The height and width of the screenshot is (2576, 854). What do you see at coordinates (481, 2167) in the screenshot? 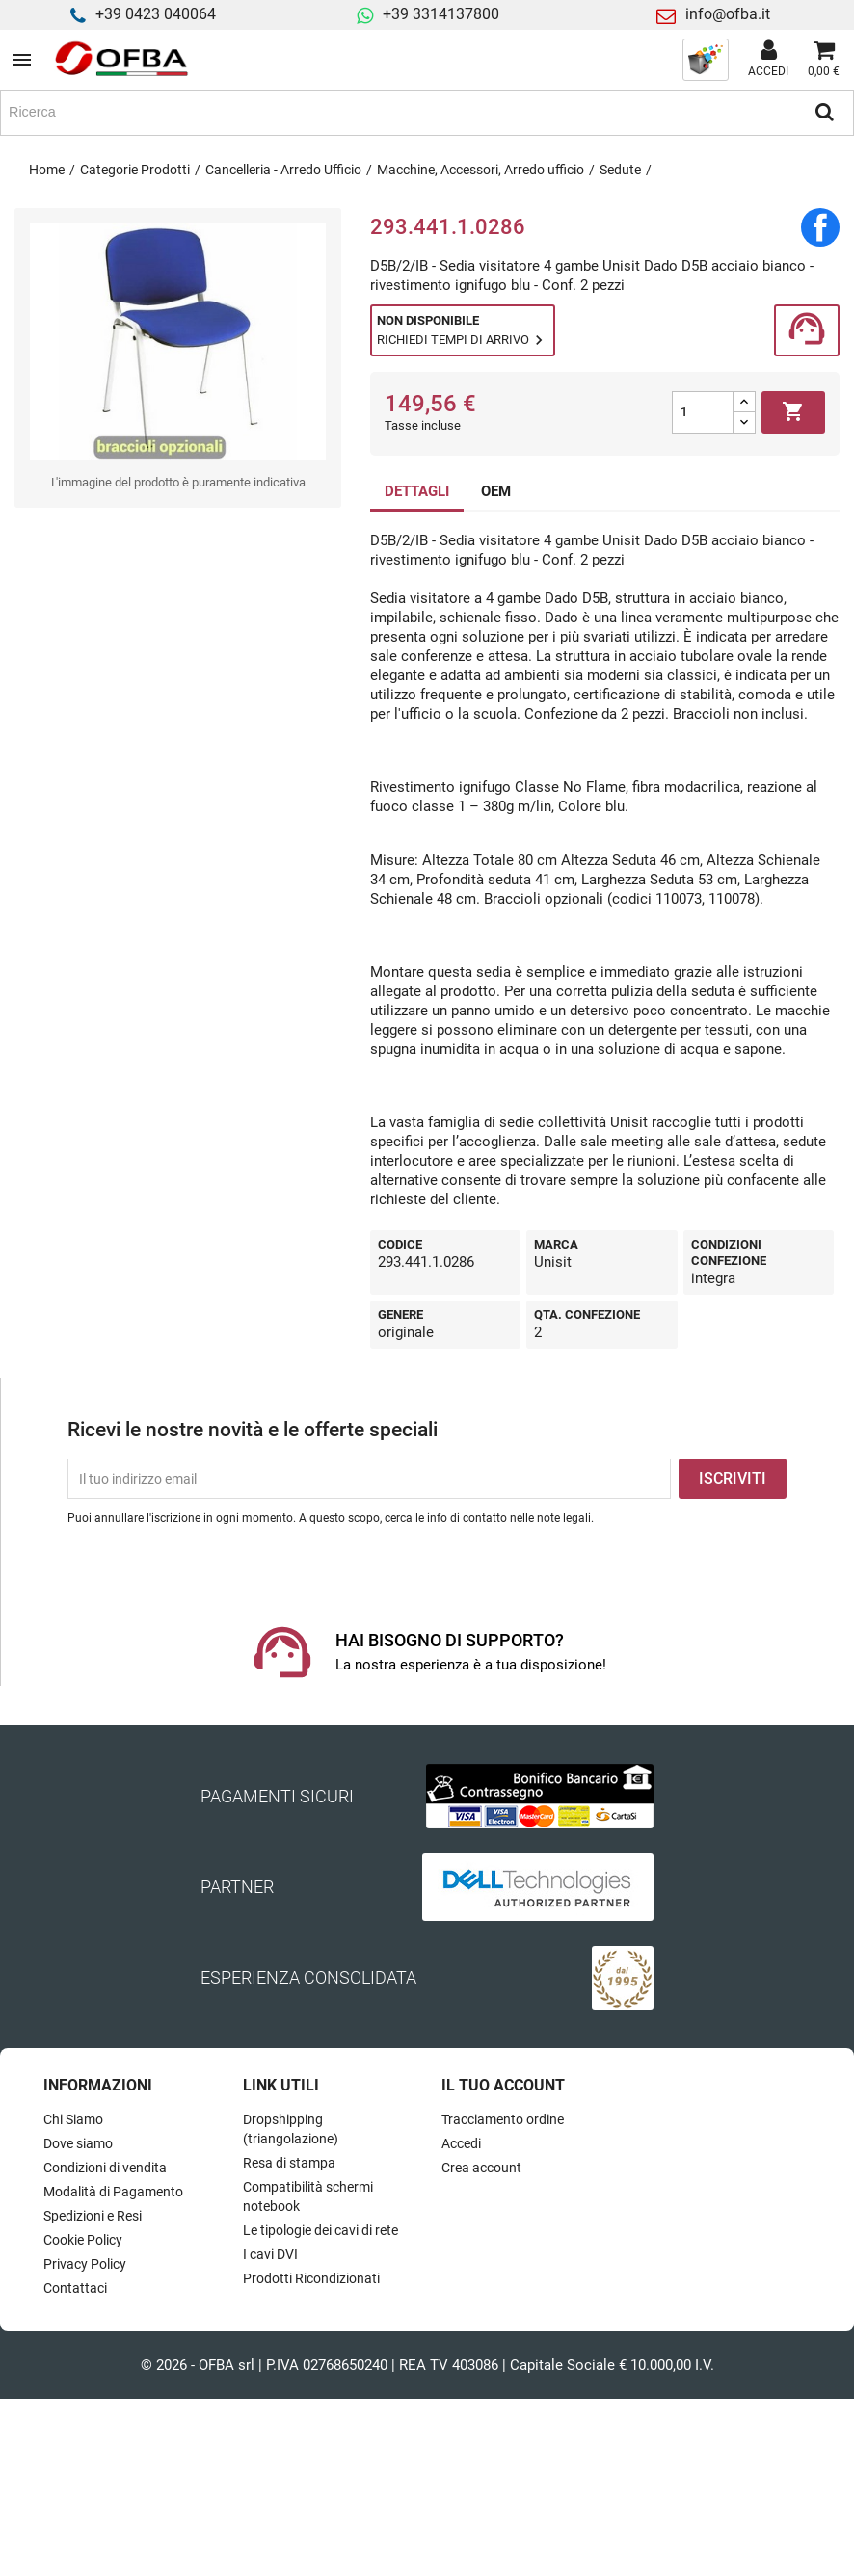
I see `Crea account` at bounding box center [481, 2167].